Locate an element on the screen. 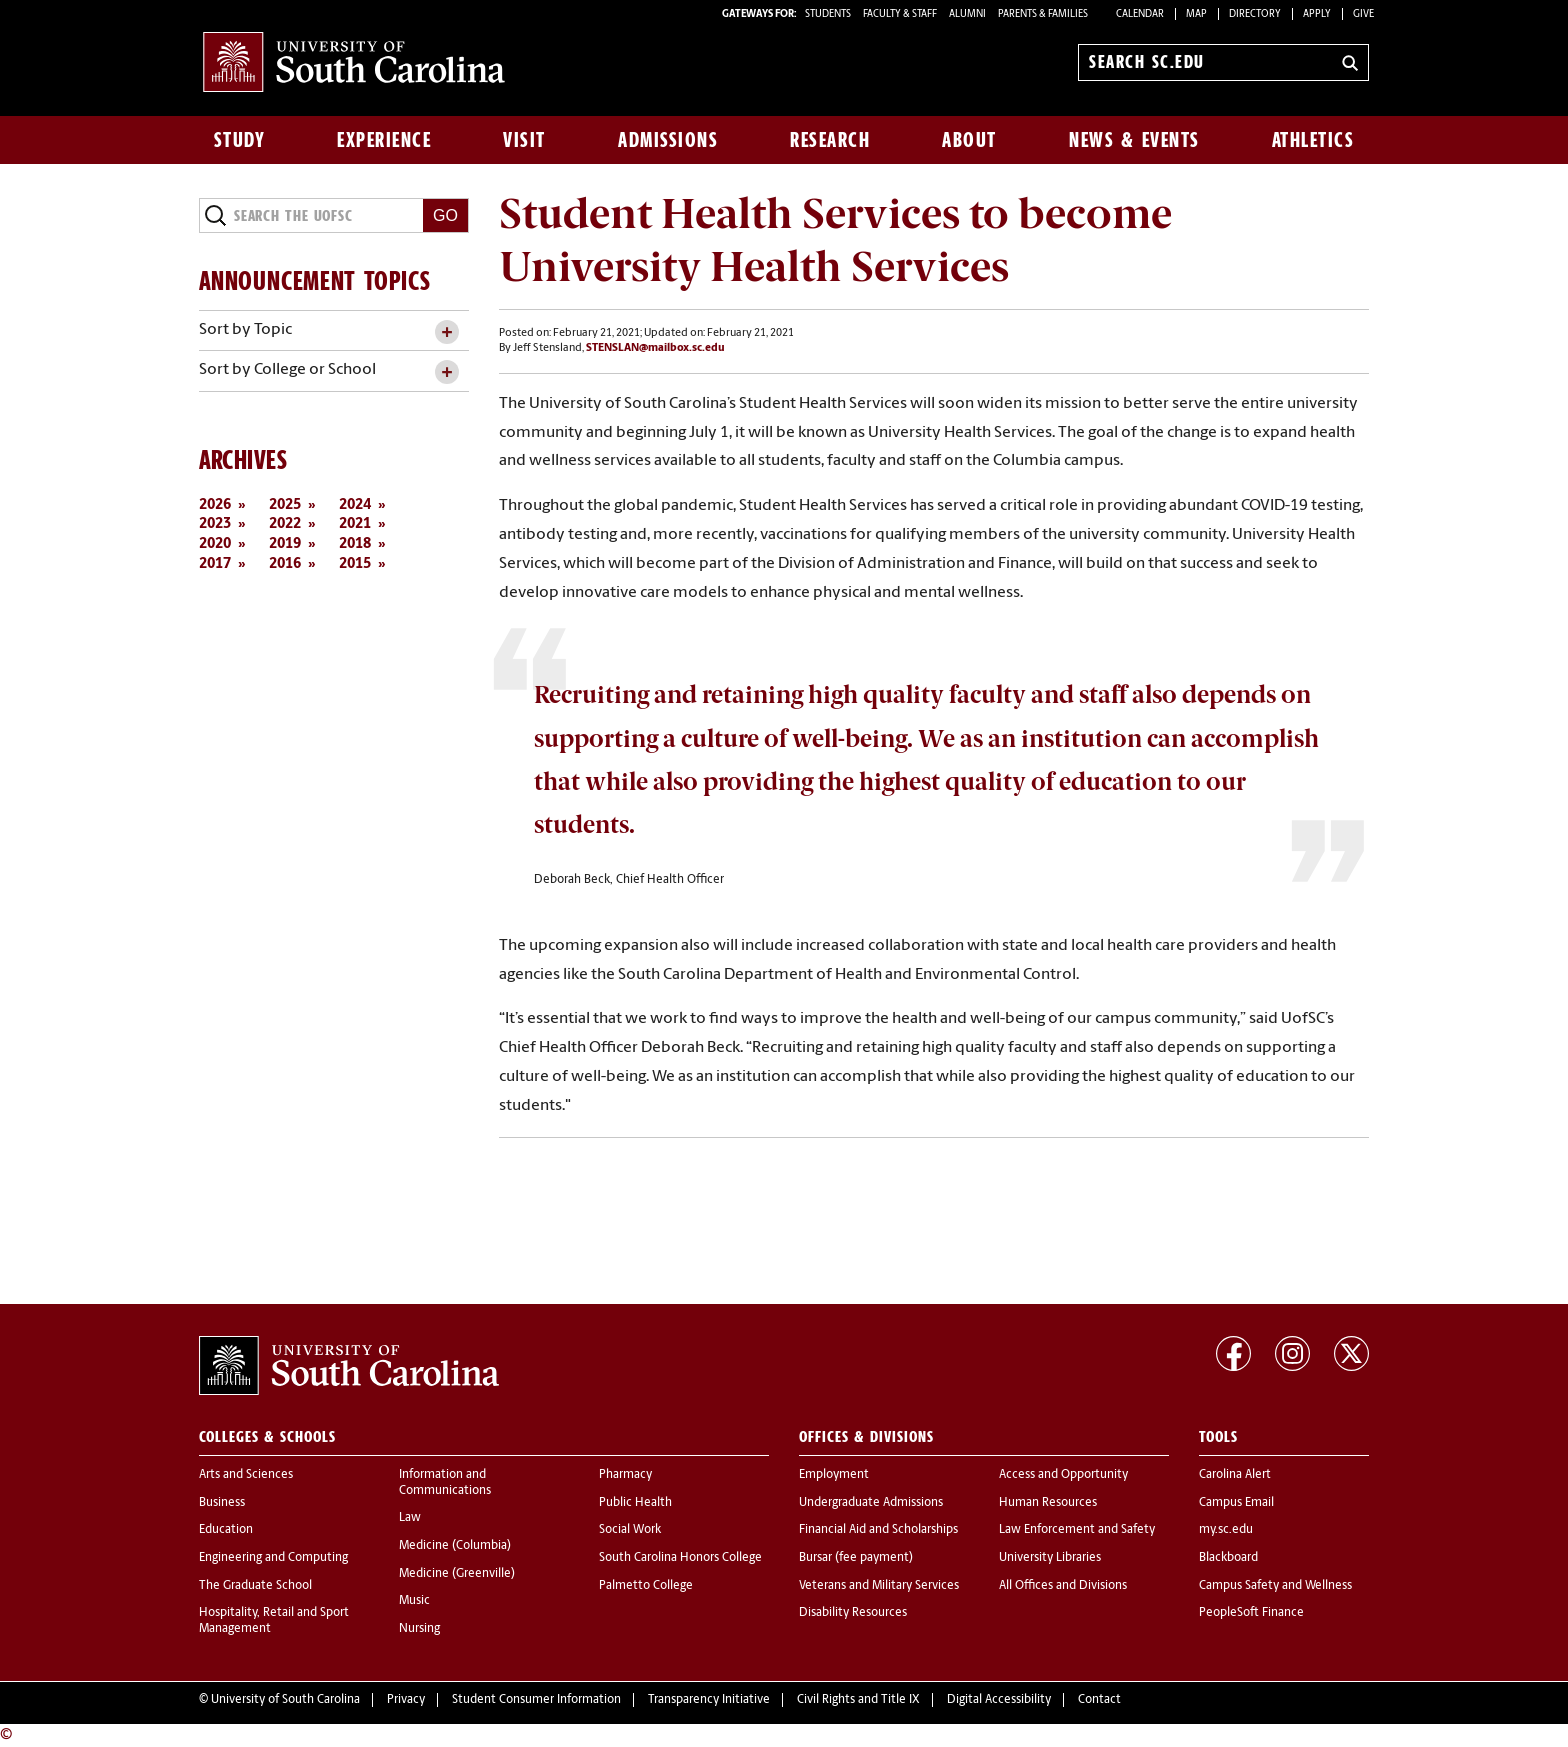  ALUMNI is located at coordinates (967, 14).